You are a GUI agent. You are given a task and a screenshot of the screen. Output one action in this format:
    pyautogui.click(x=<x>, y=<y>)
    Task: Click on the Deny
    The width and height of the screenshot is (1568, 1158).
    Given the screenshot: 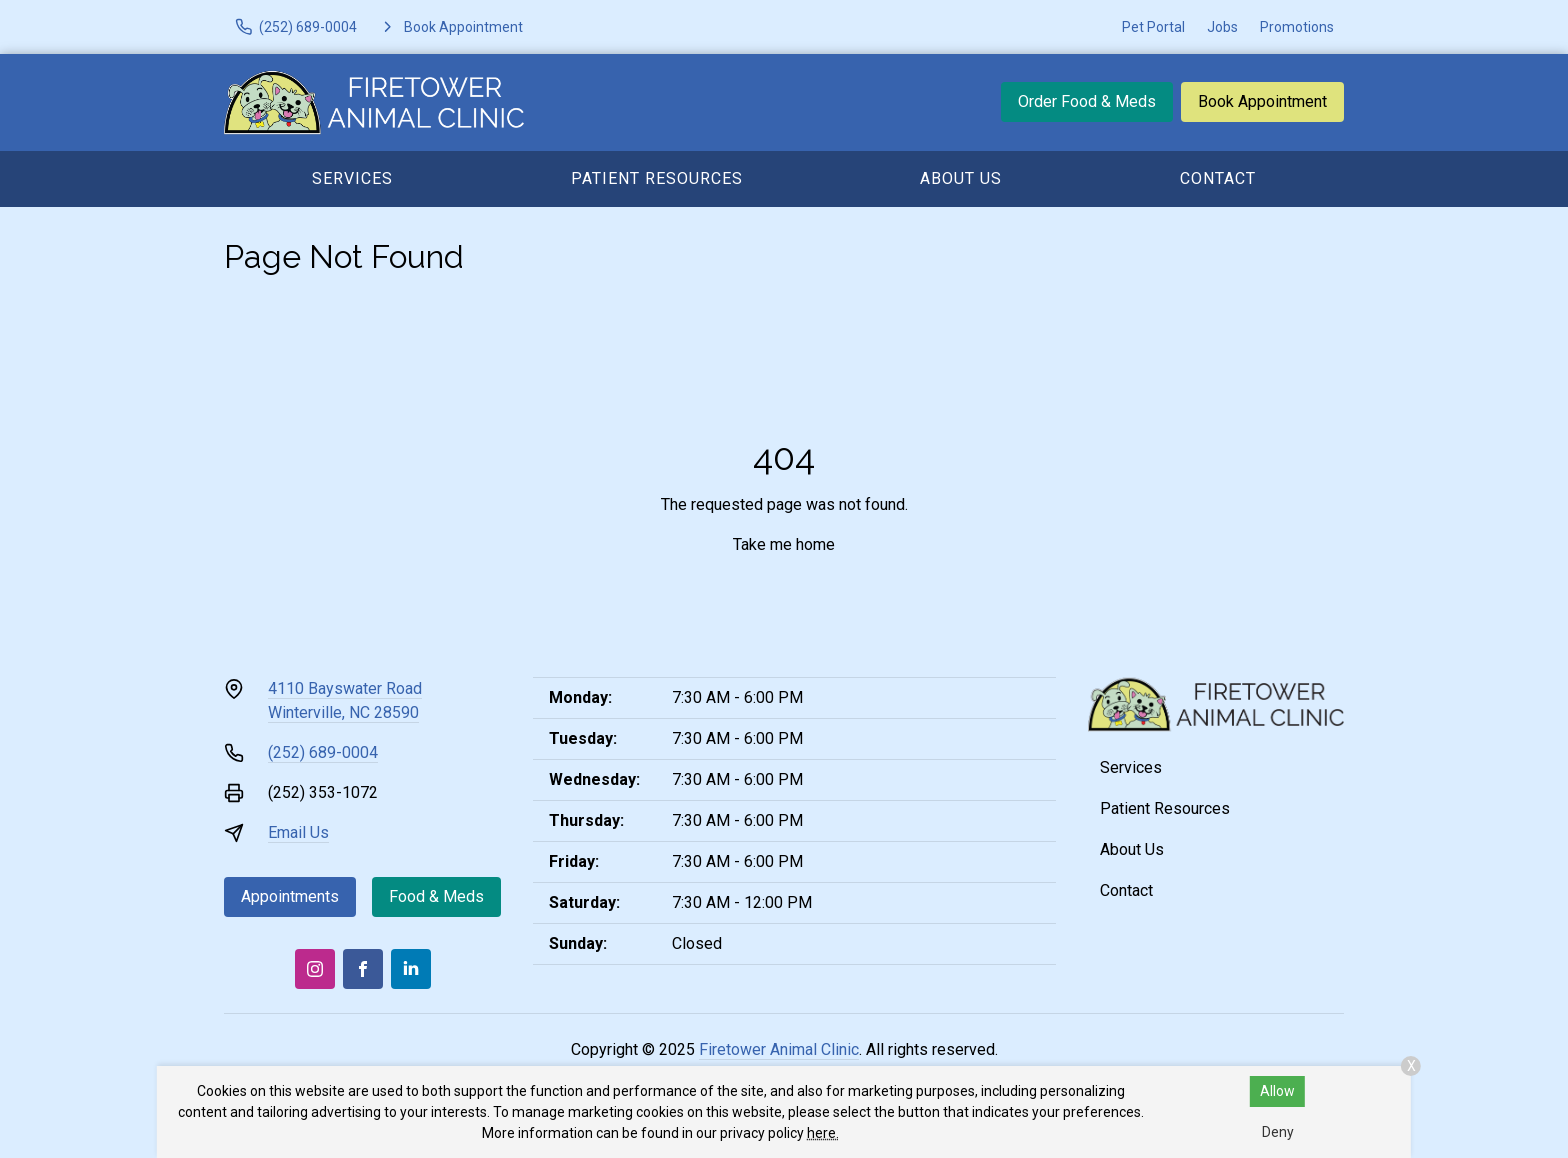 What is the action you would take?
    pyautogui.click(x=1278, y=1132)
    